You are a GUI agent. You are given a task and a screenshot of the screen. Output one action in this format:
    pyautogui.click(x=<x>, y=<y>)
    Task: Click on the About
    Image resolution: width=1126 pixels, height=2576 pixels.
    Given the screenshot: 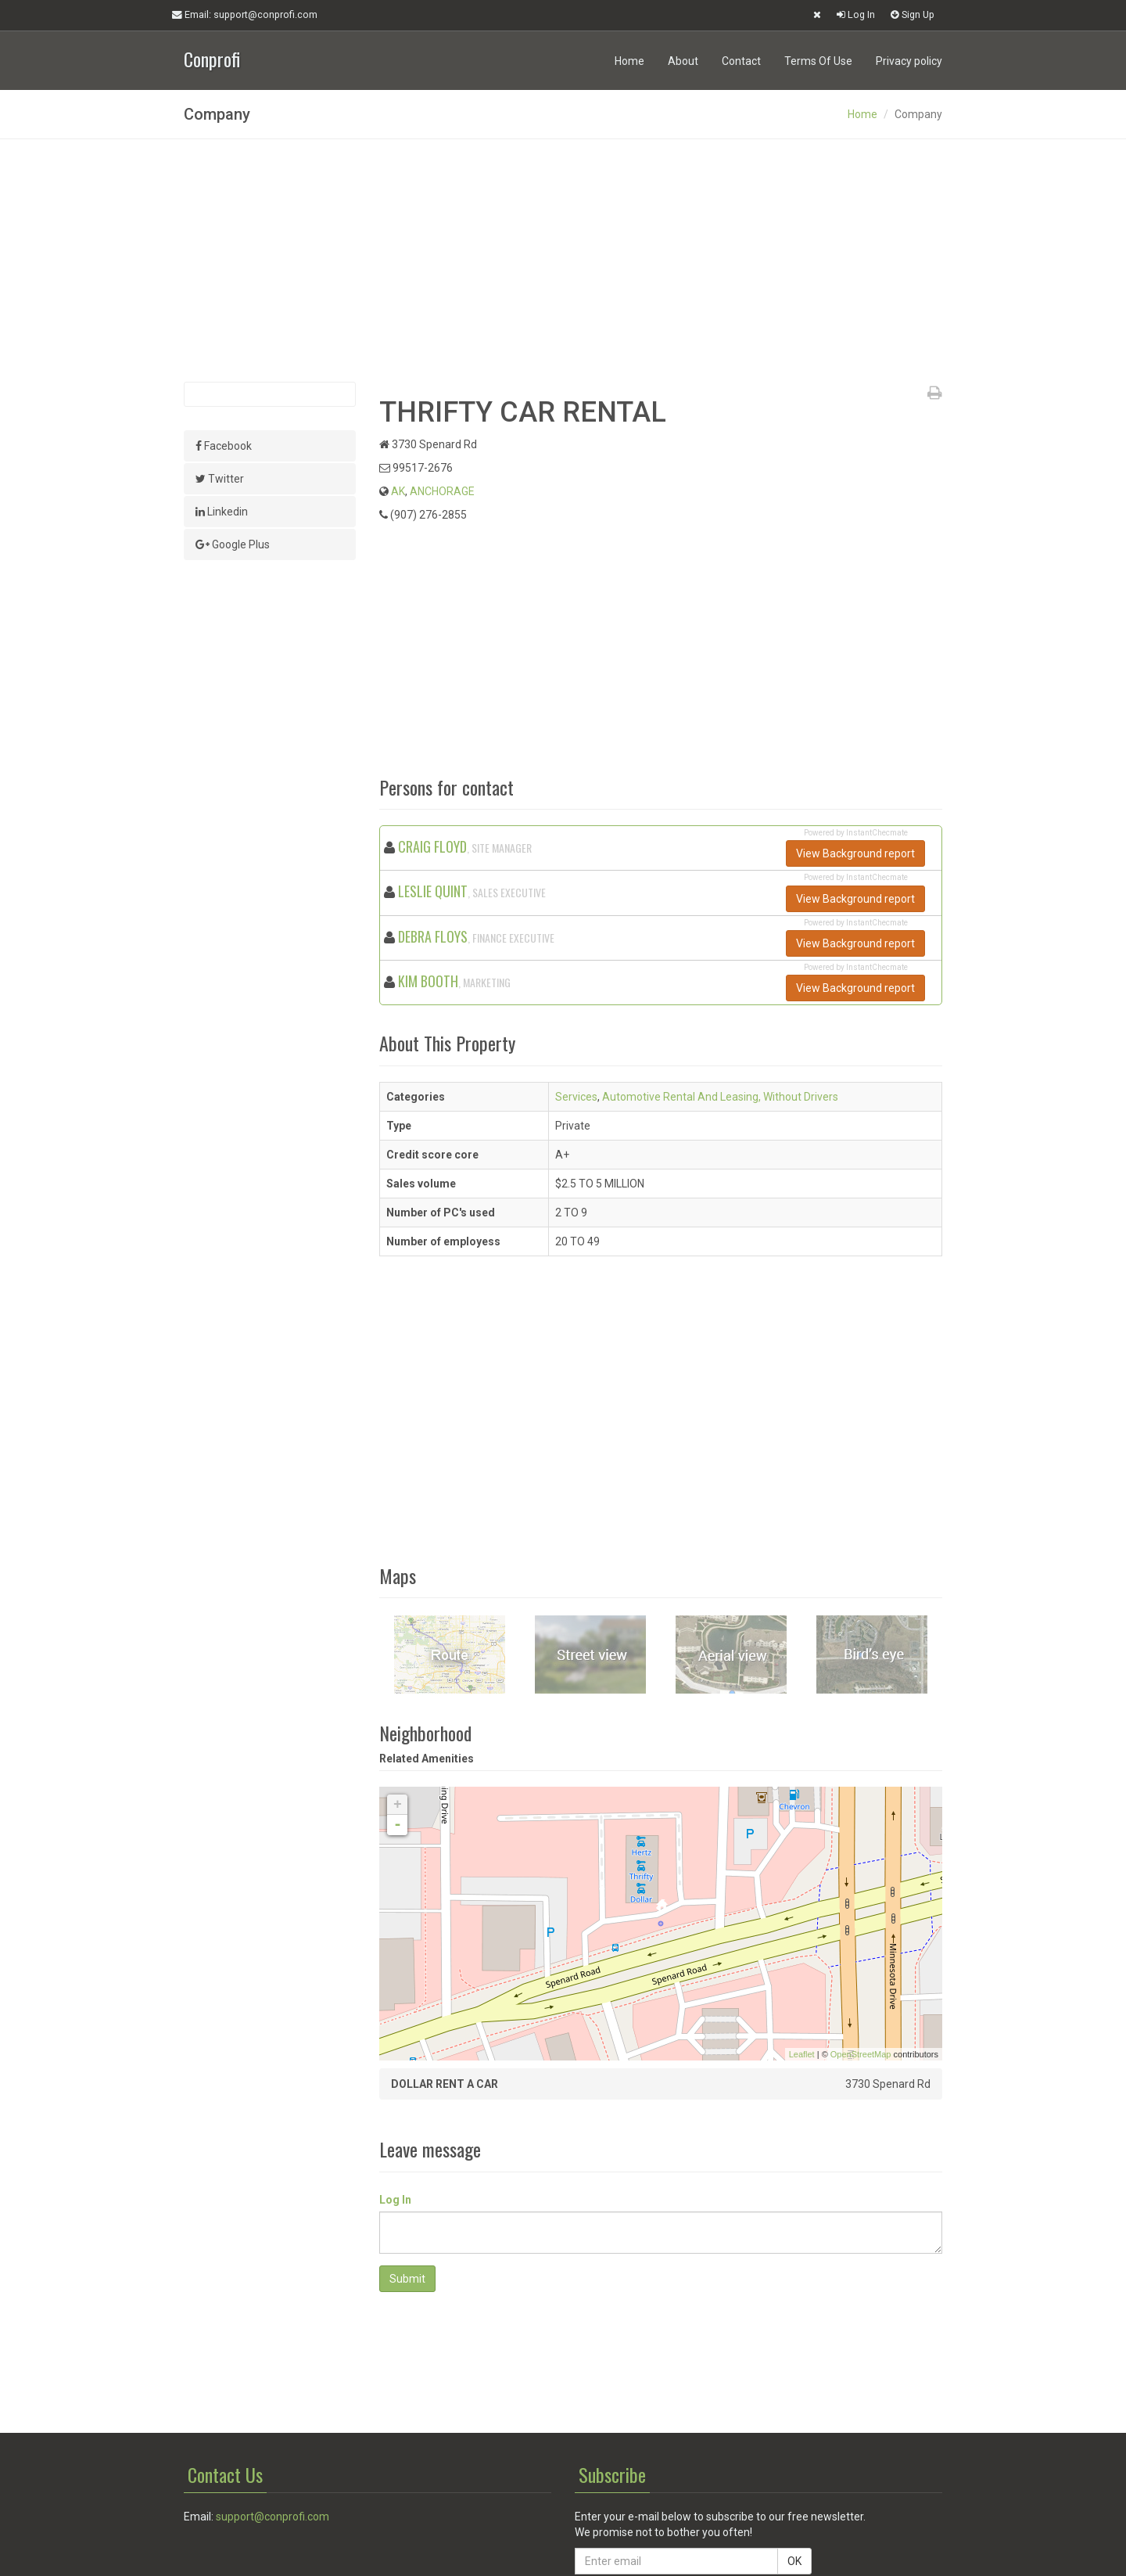 What is the action you would take?
    pyautogui.click(x=683, y=61)
    